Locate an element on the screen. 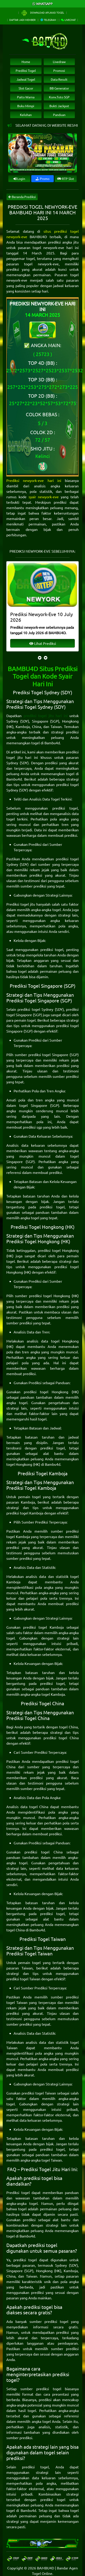  Buku Mimpi is located at coordinates (25, 106).